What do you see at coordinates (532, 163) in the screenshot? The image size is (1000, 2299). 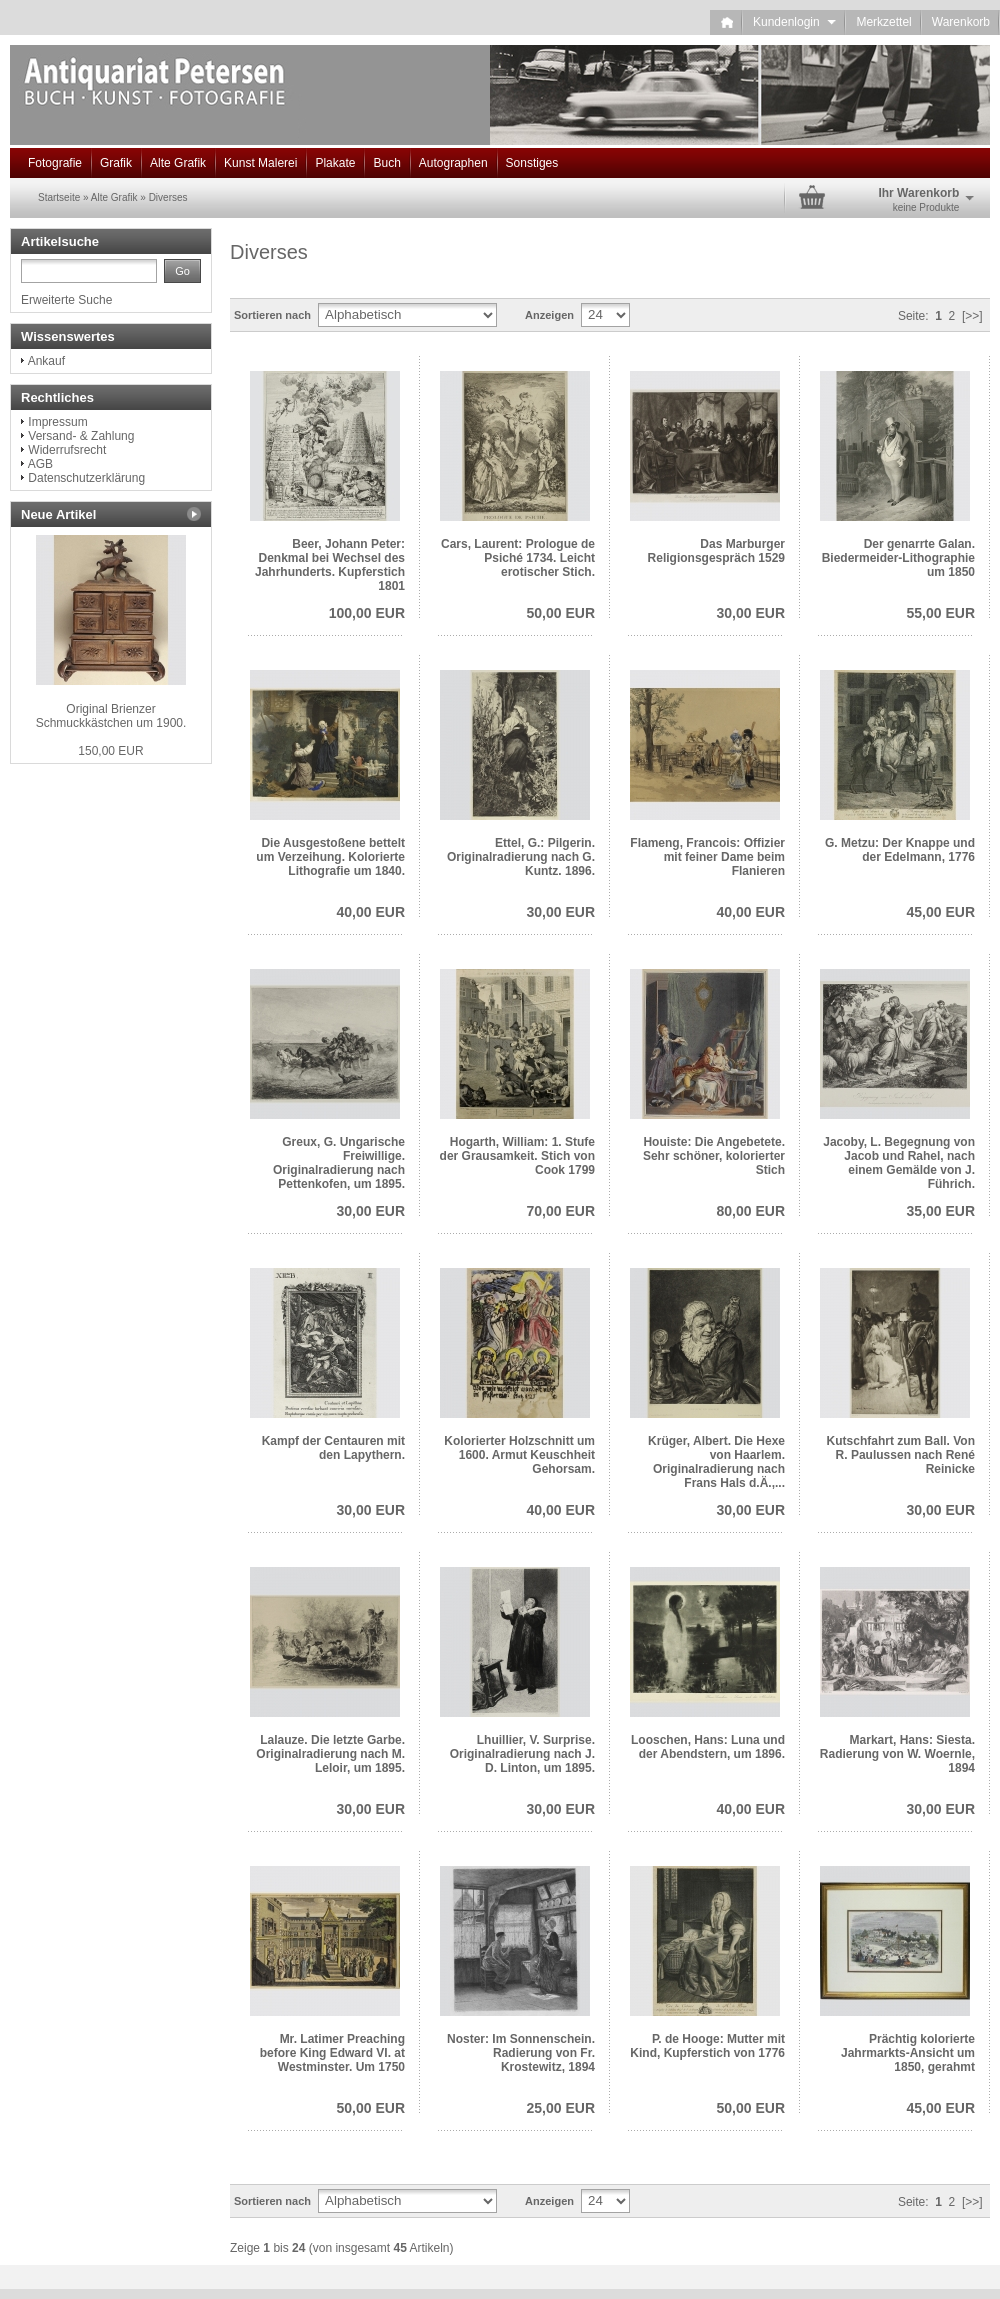 I see `Sonstiges` at bounding box center [532, 163].